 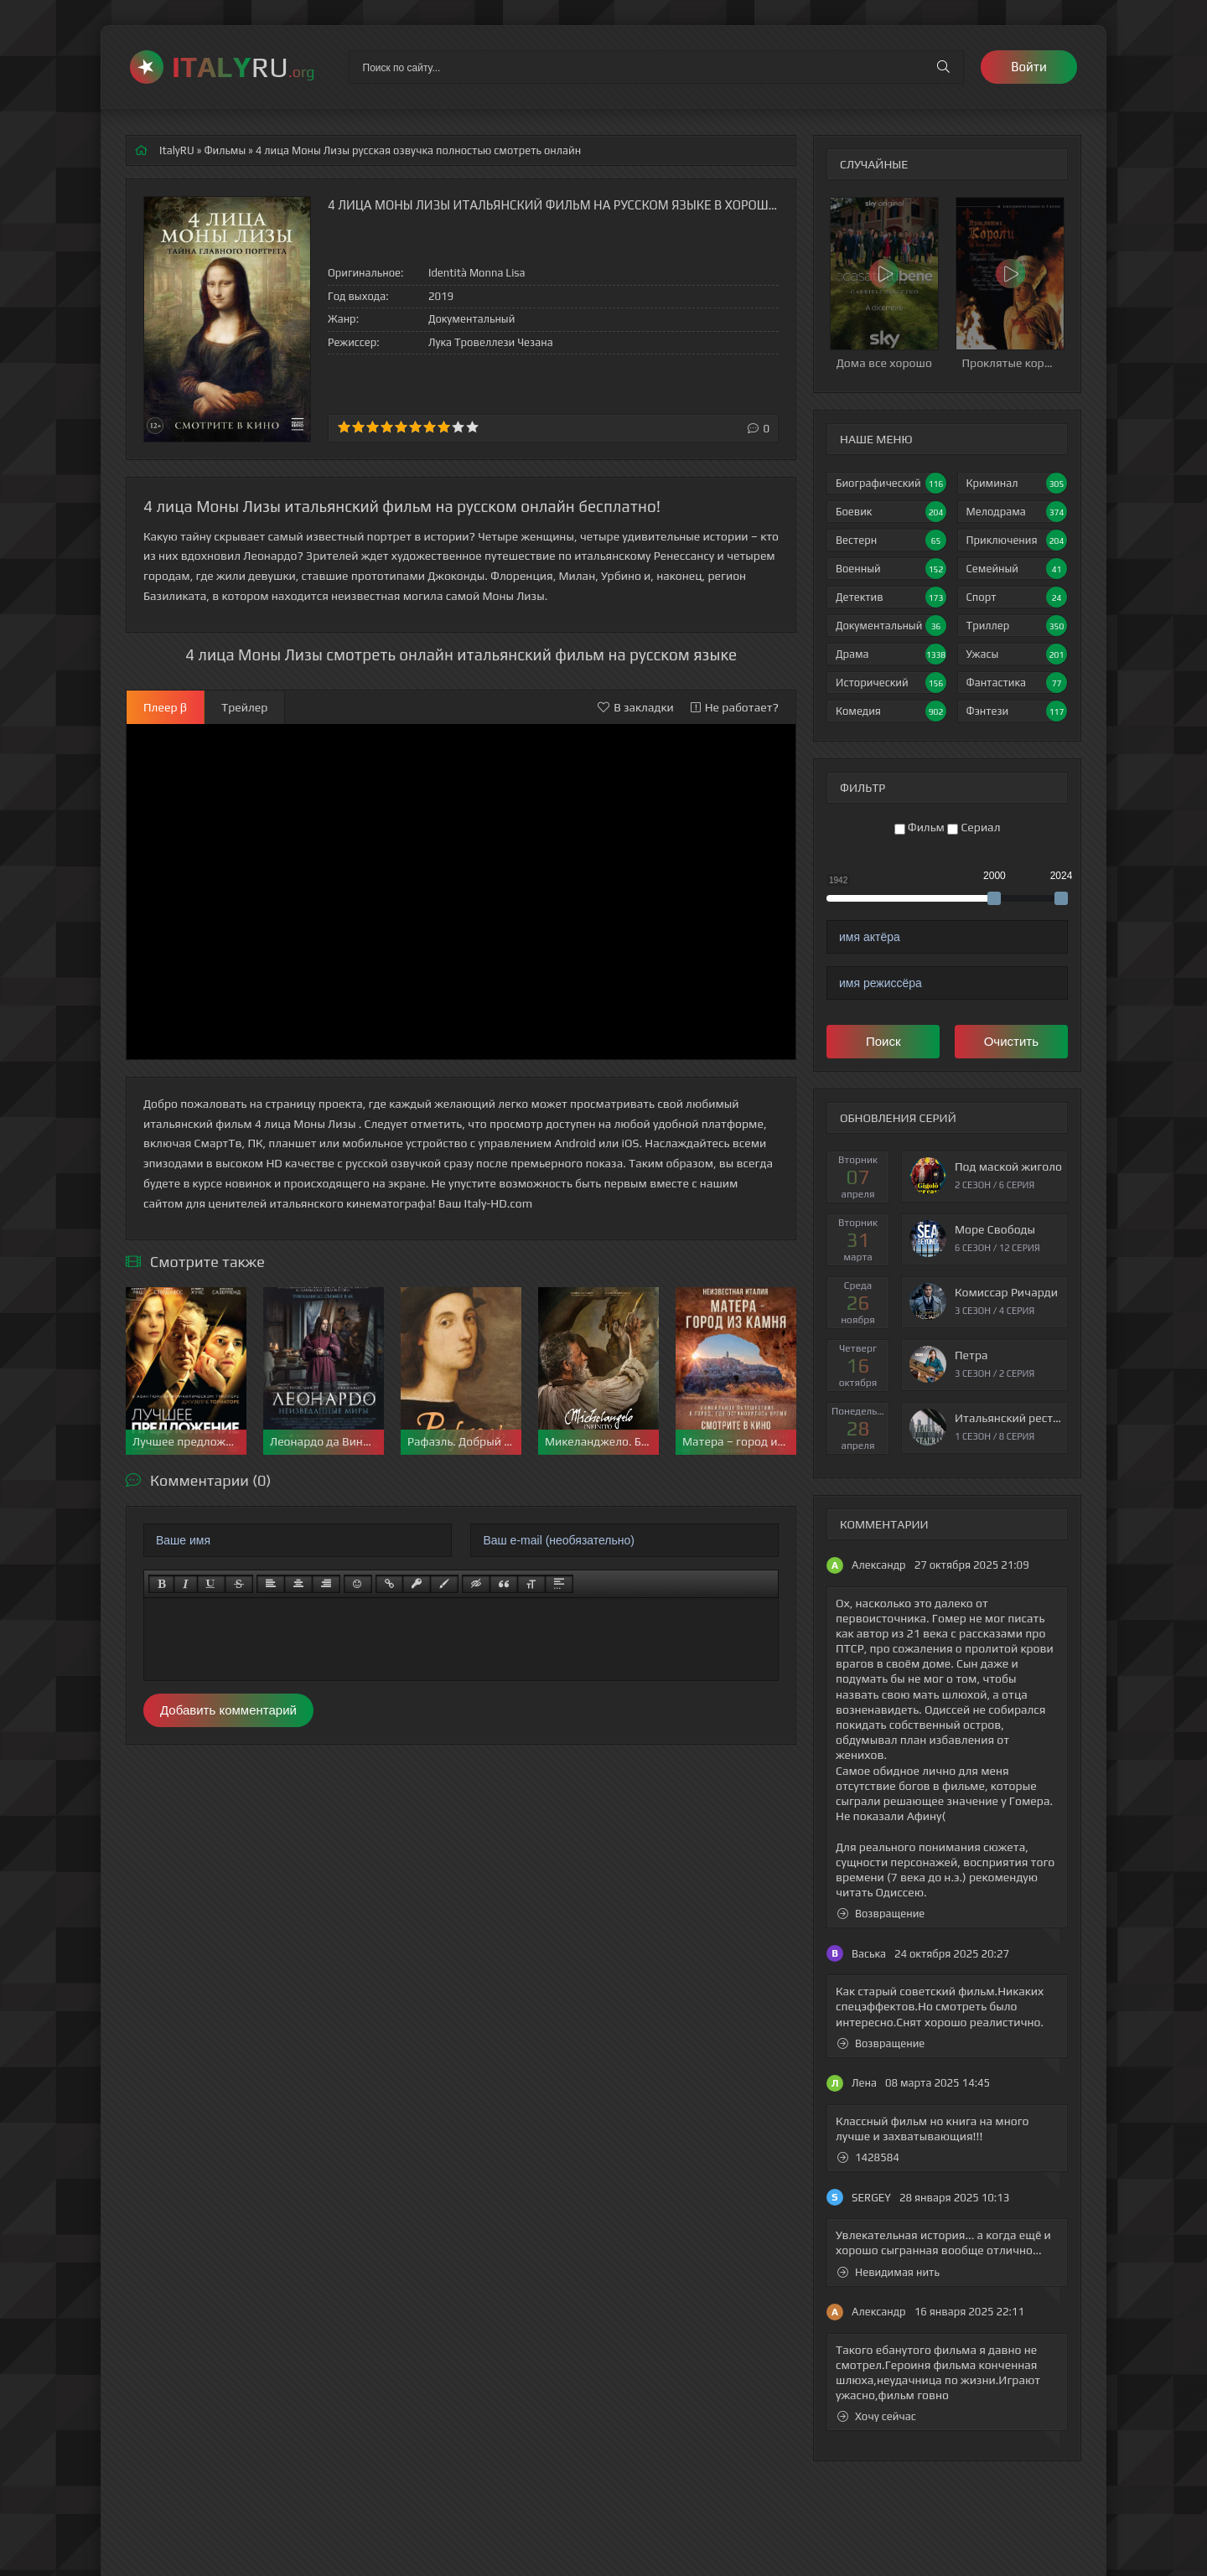 I want to click on Не работает?, so click(x=735, y=707).